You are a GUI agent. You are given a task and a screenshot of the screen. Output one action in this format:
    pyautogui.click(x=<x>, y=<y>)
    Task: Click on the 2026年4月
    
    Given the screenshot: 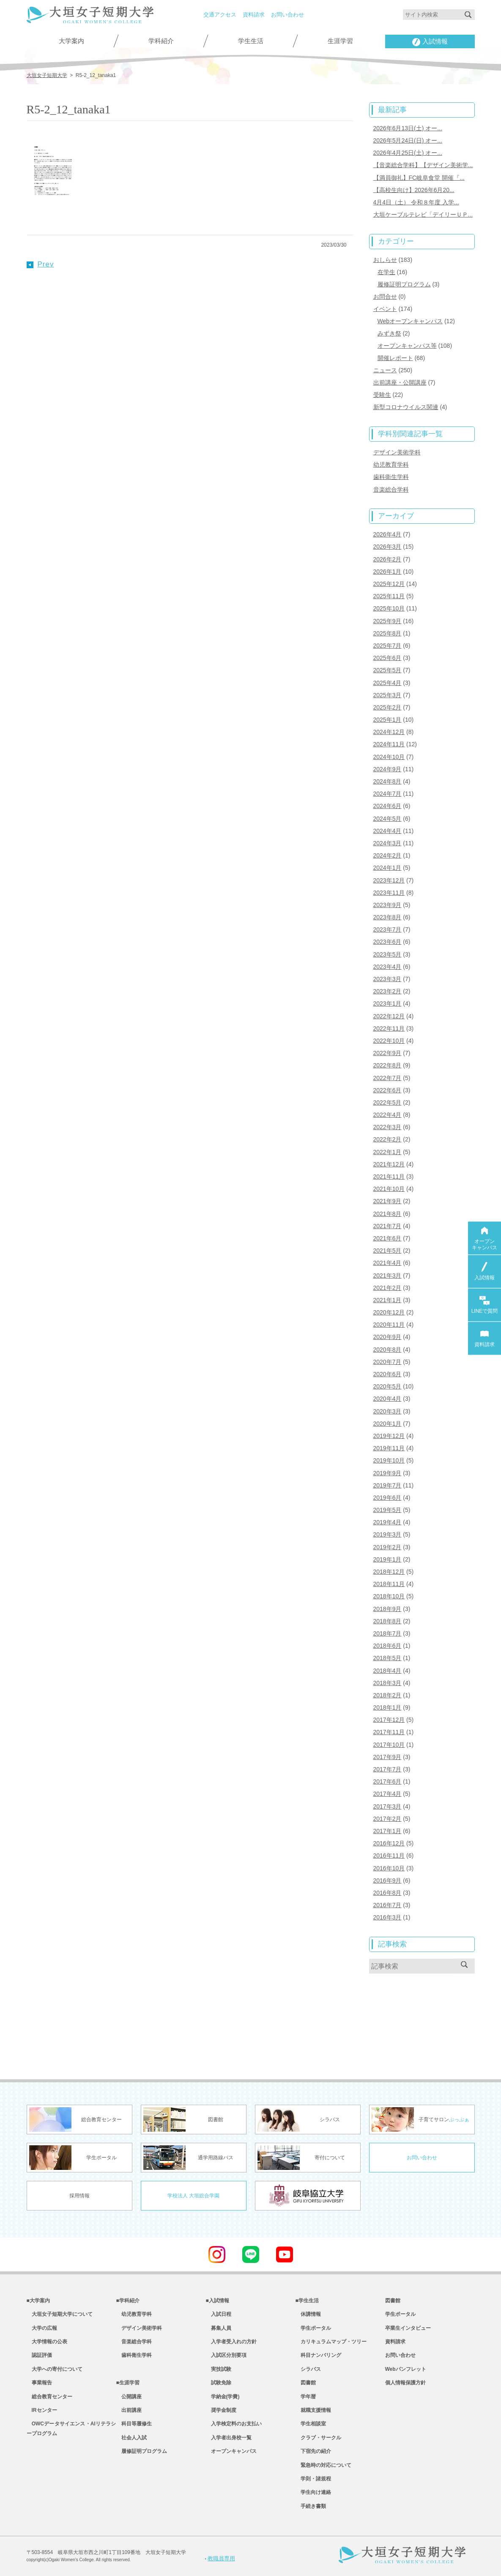 What is the action you would take?
    pyautogui.click(x=387, y=534)
    